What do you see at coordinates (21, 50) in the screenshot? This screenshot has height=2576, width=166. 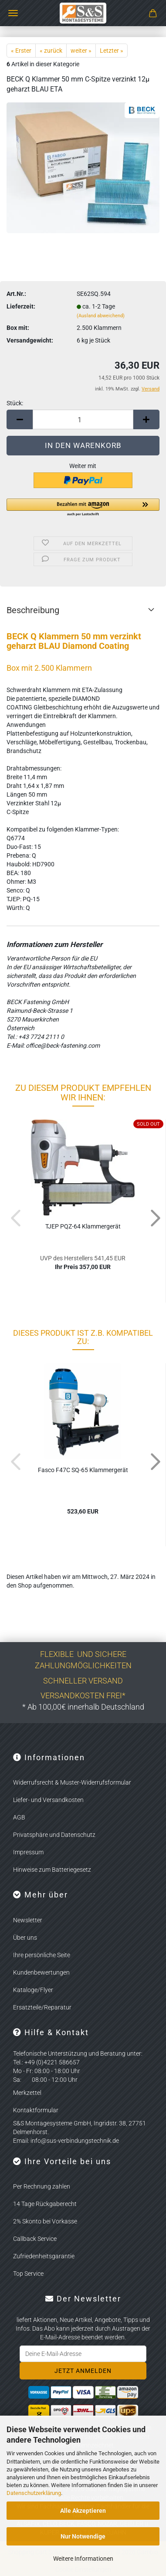 I see `« Erster` at bounding box center [21, 50].